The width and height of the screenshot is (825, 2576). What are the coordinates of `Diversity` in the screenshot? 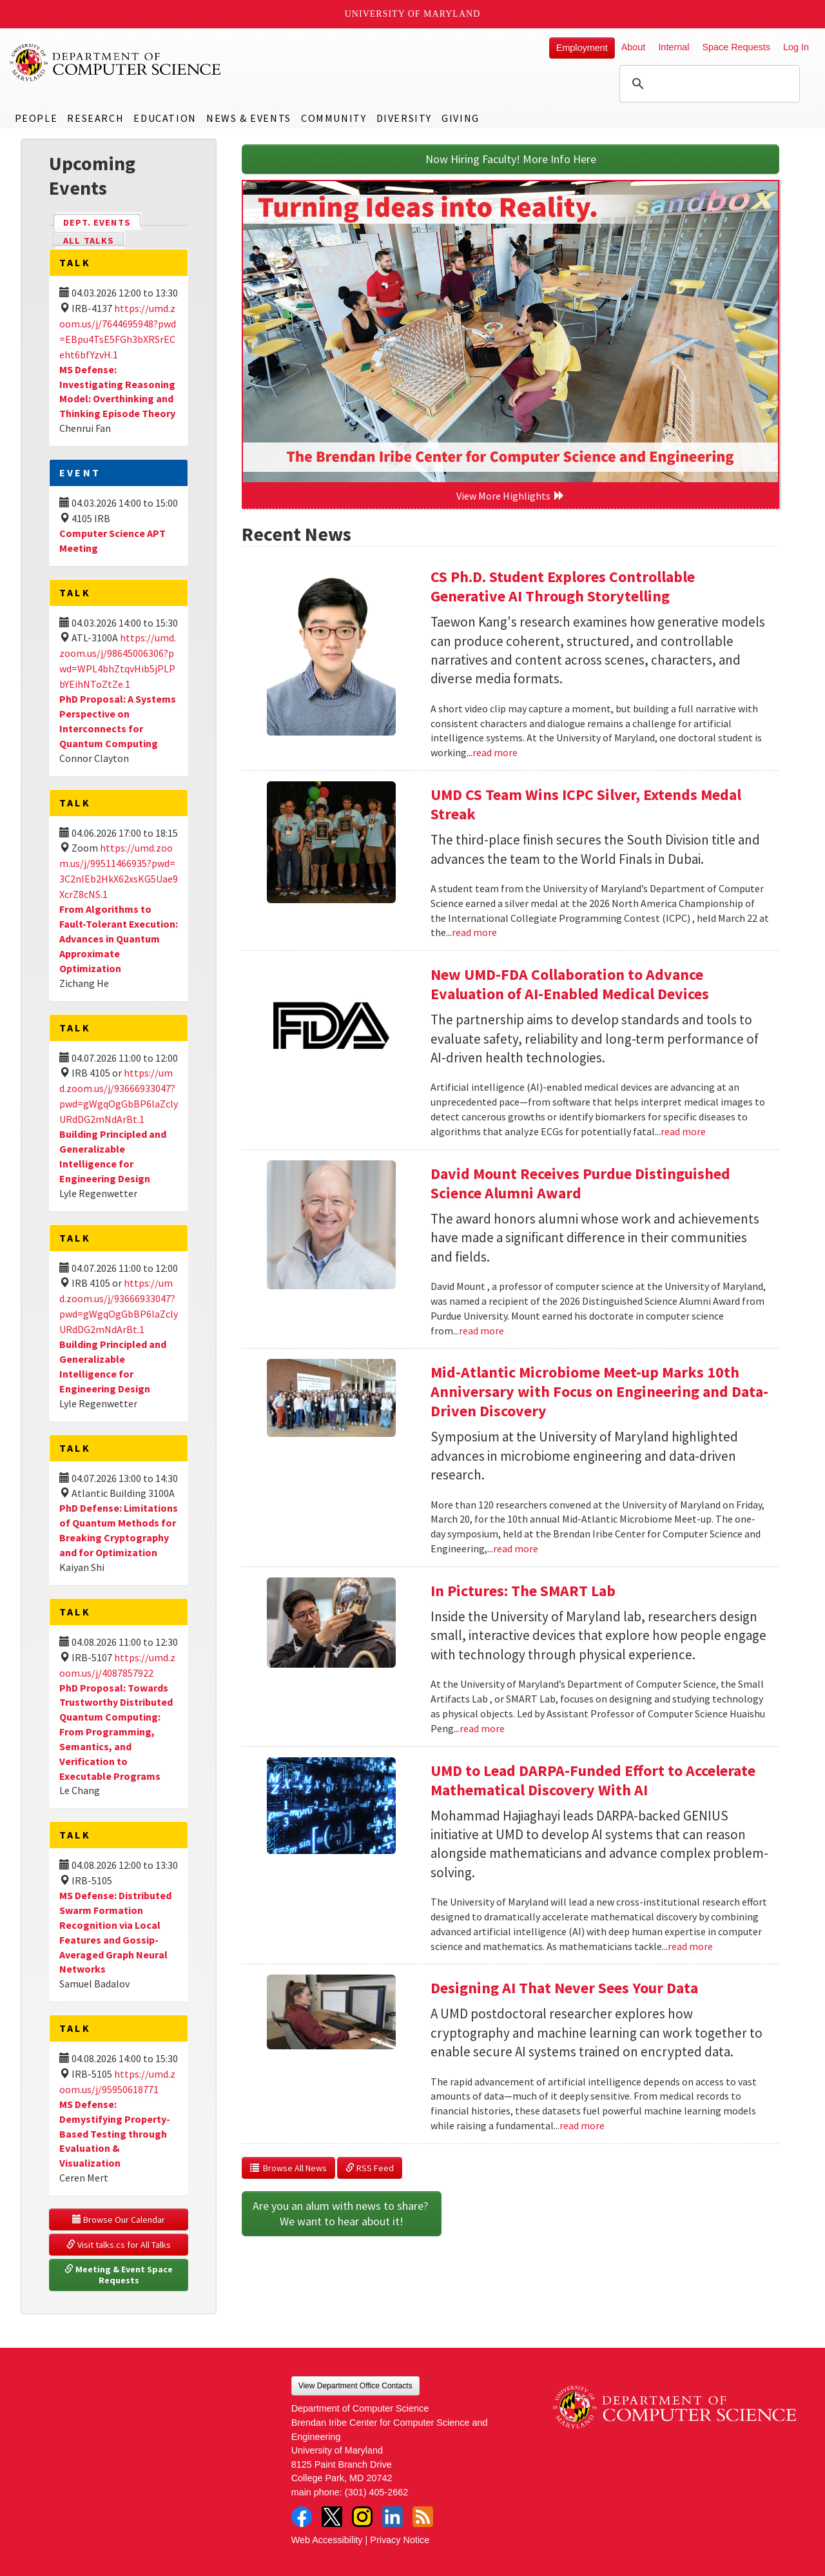 It's located at (404, 118).